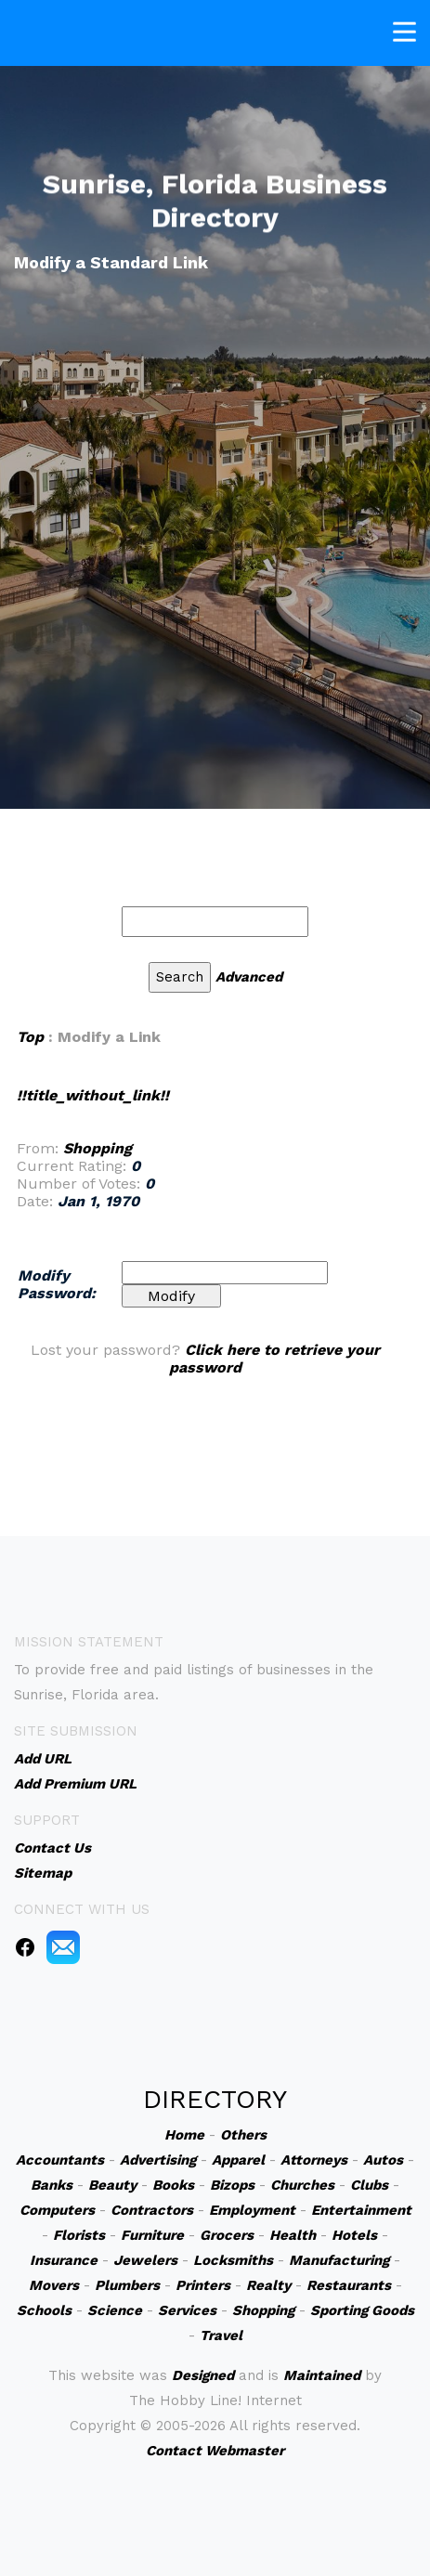 The image size is (430, 2576). I want to click on Beauty, so click(112, 2185).